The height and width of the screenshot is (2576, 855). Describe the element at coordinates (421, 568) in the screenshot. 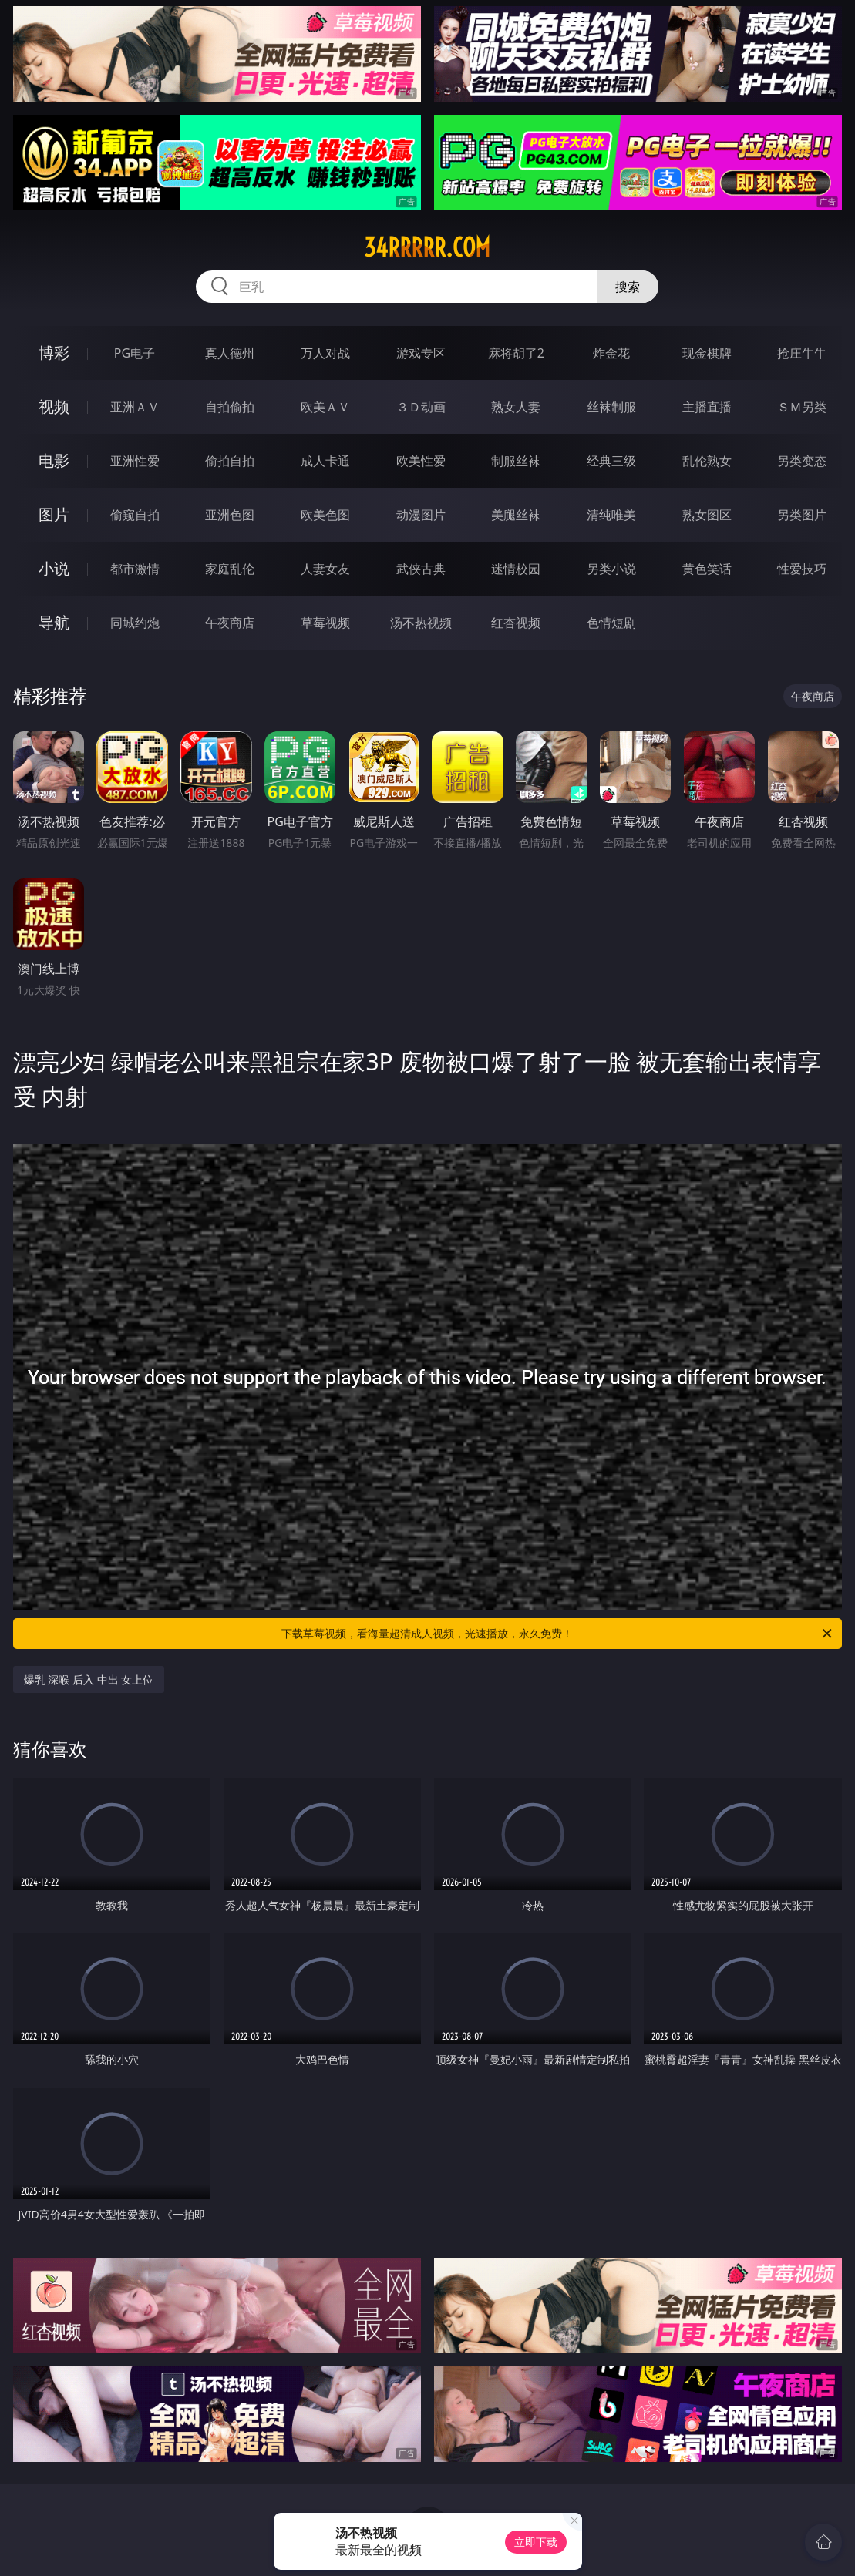

I see `武侠古典` at that location.